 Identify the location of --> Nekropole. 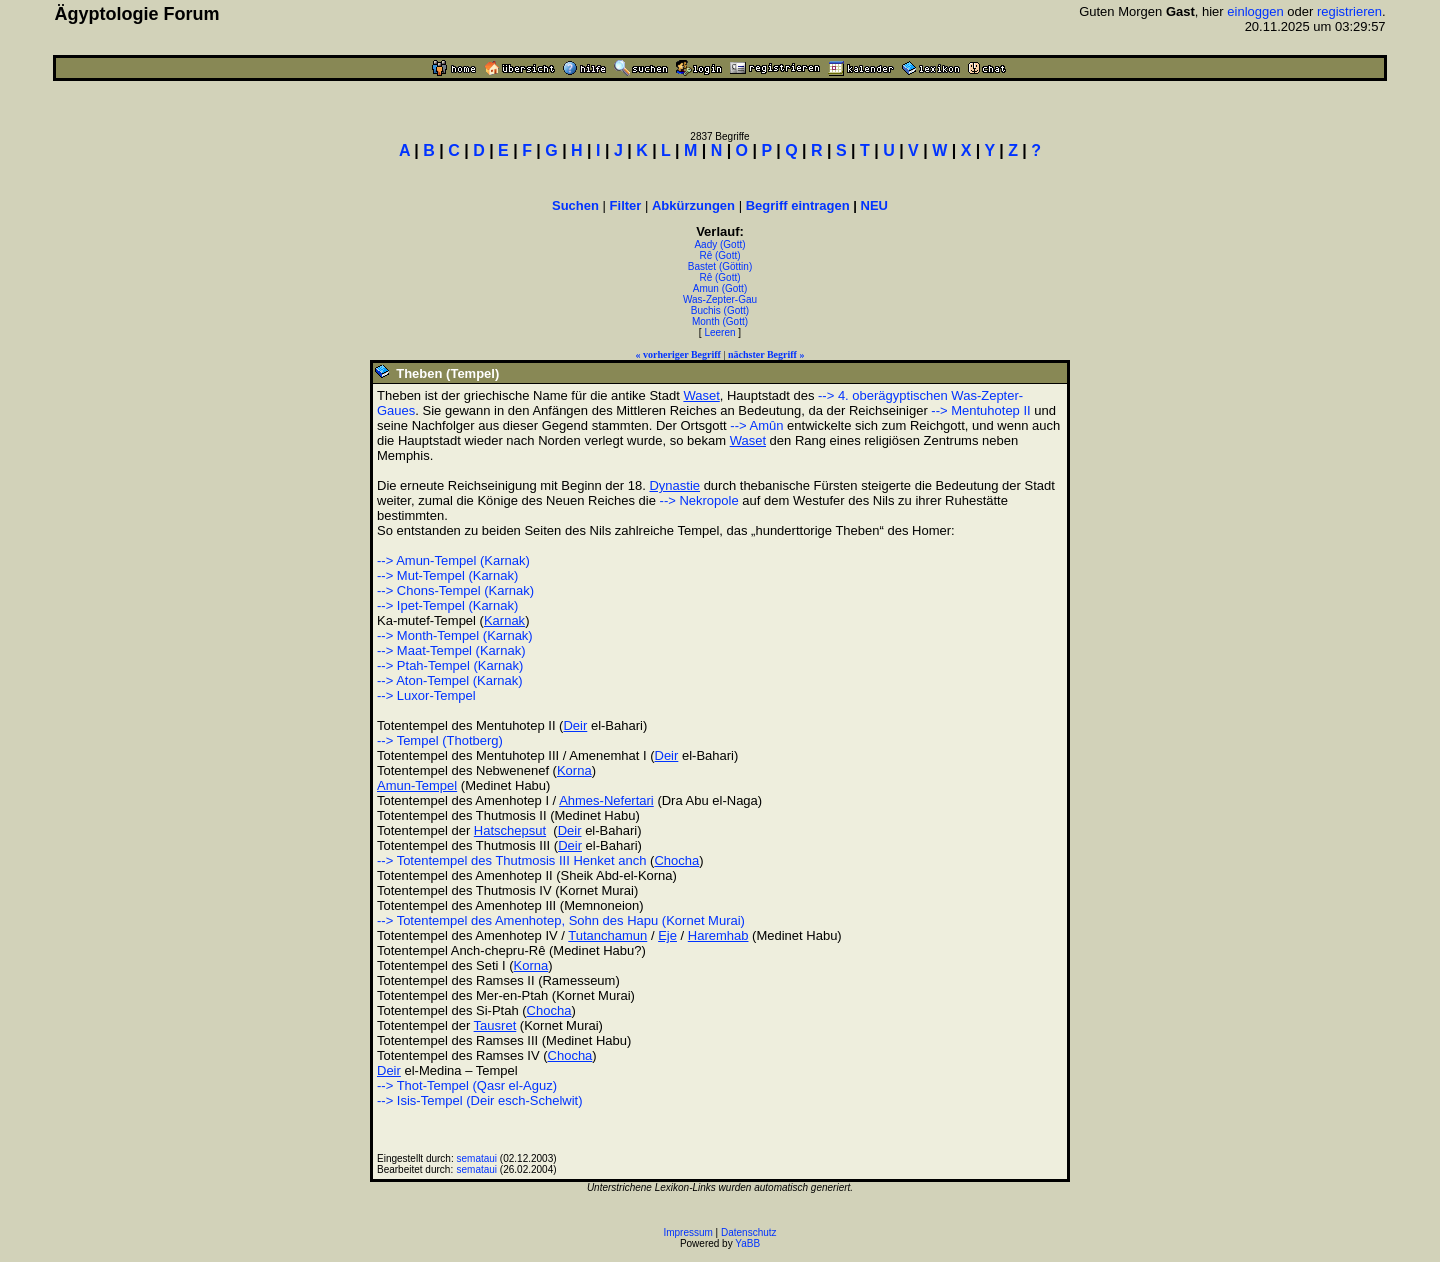
(699, 500).